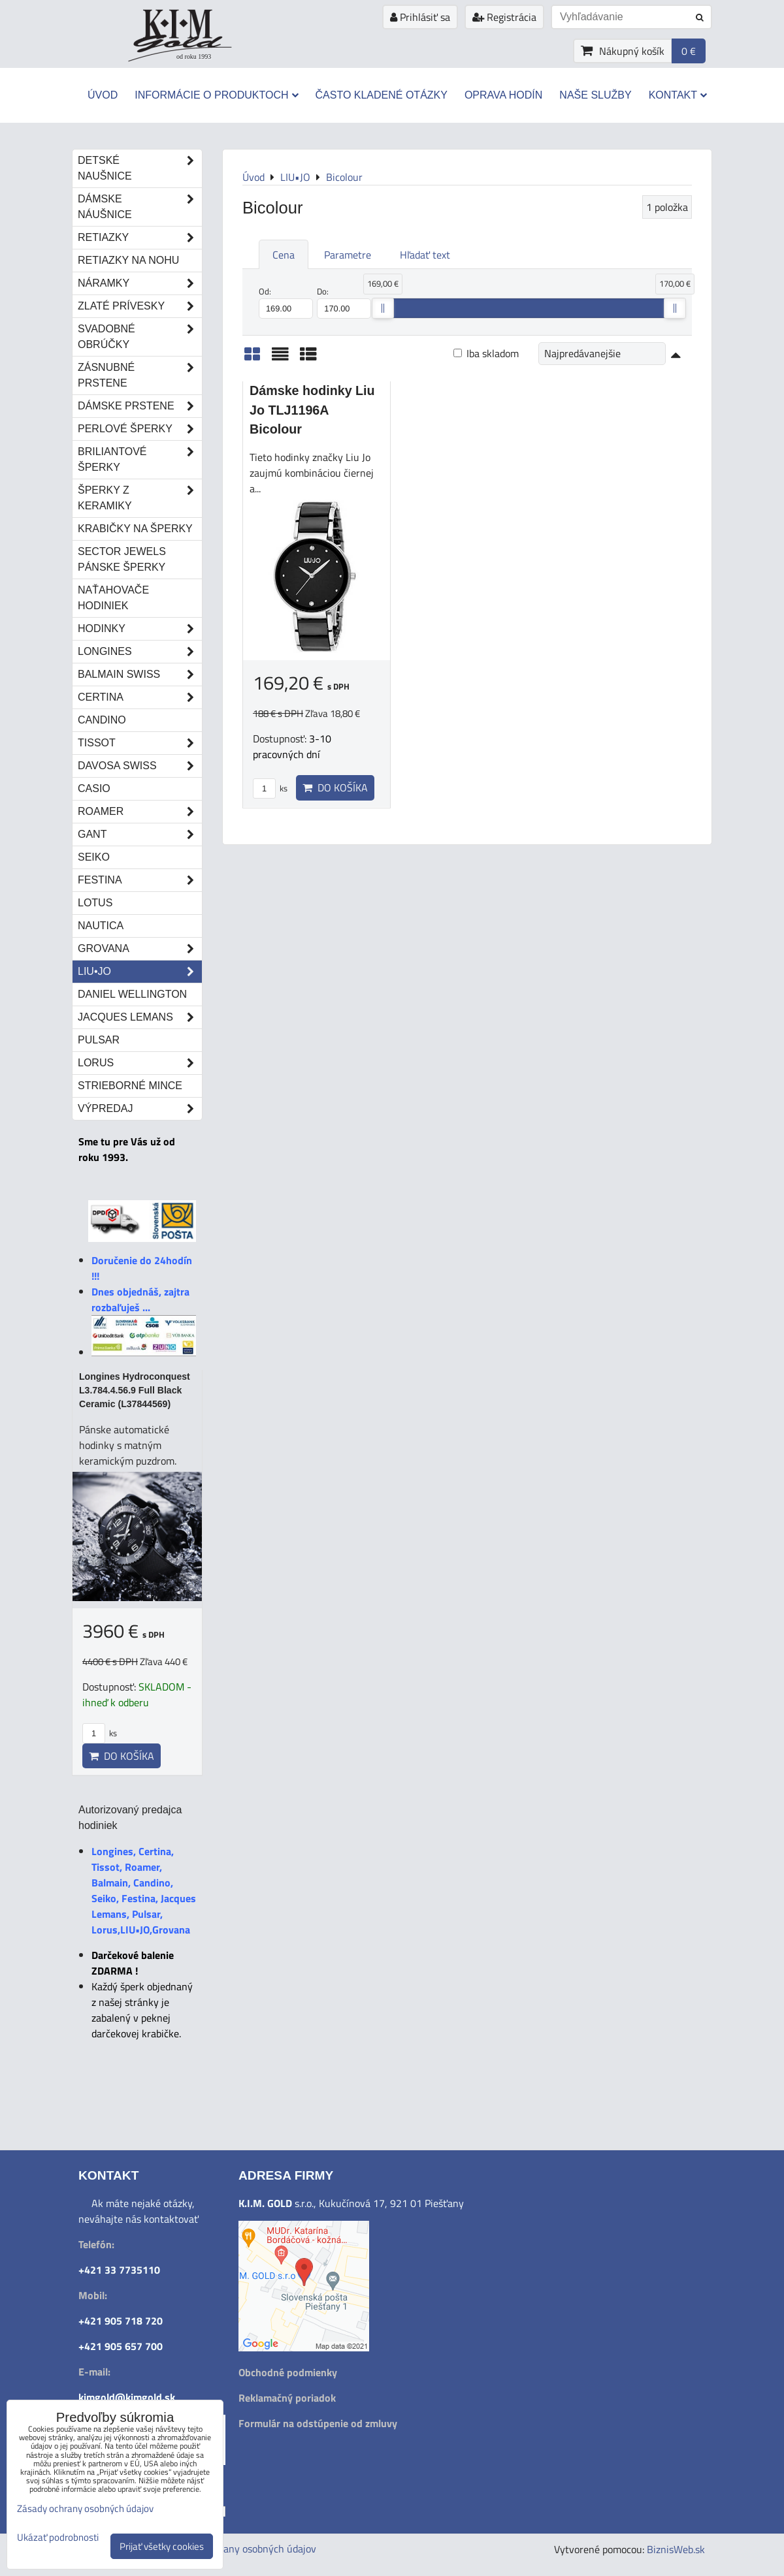 This screenshot has height=2576, width=784. Describe the element at coordinates (122, 559) in the screenshot. I see `Sector Jewels pánske šperky` at that location.